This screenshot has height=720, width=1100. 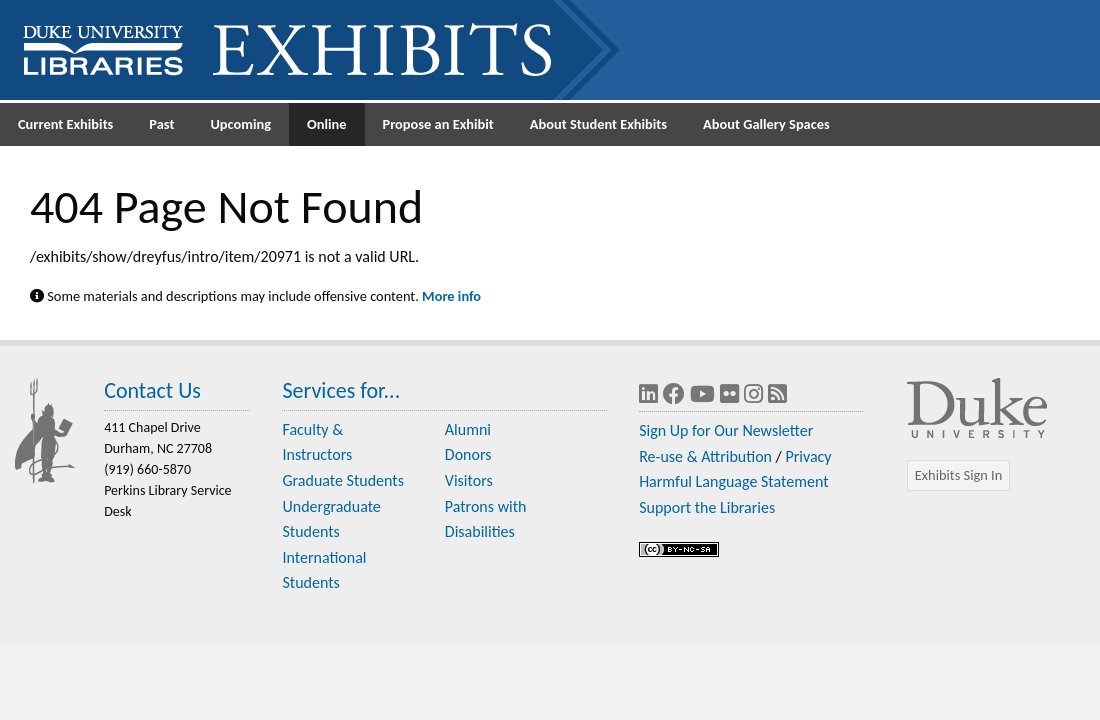 What do you see at coordinates (451, 296) in the screenshot?
I see `More info [Statement on Potentially Harmful Language in Library Descriptions]` at bounding box center [451, 296].